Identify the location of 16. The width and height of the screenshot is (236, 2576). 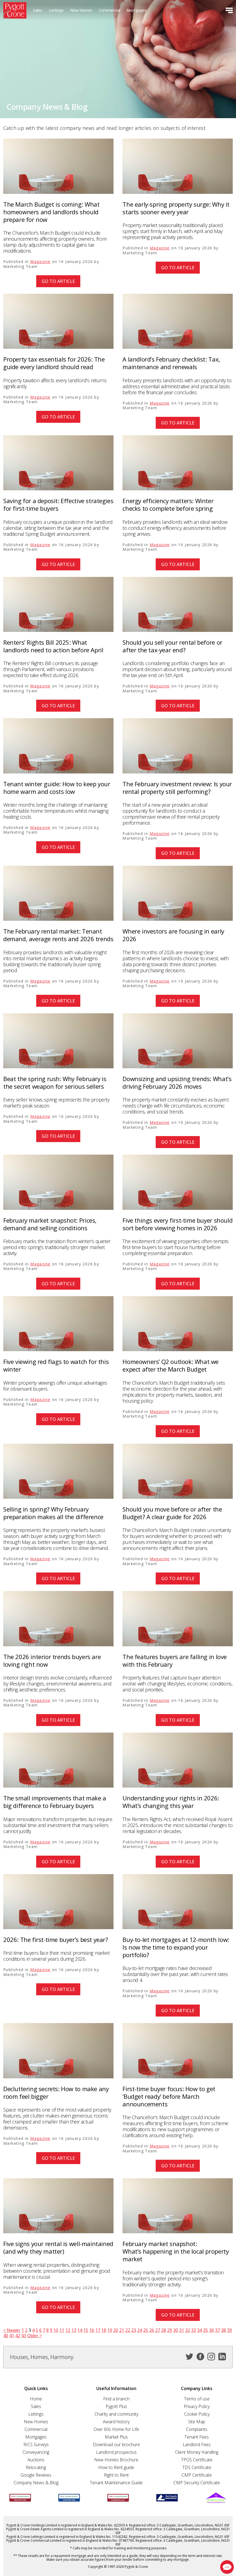
(91, 2330).